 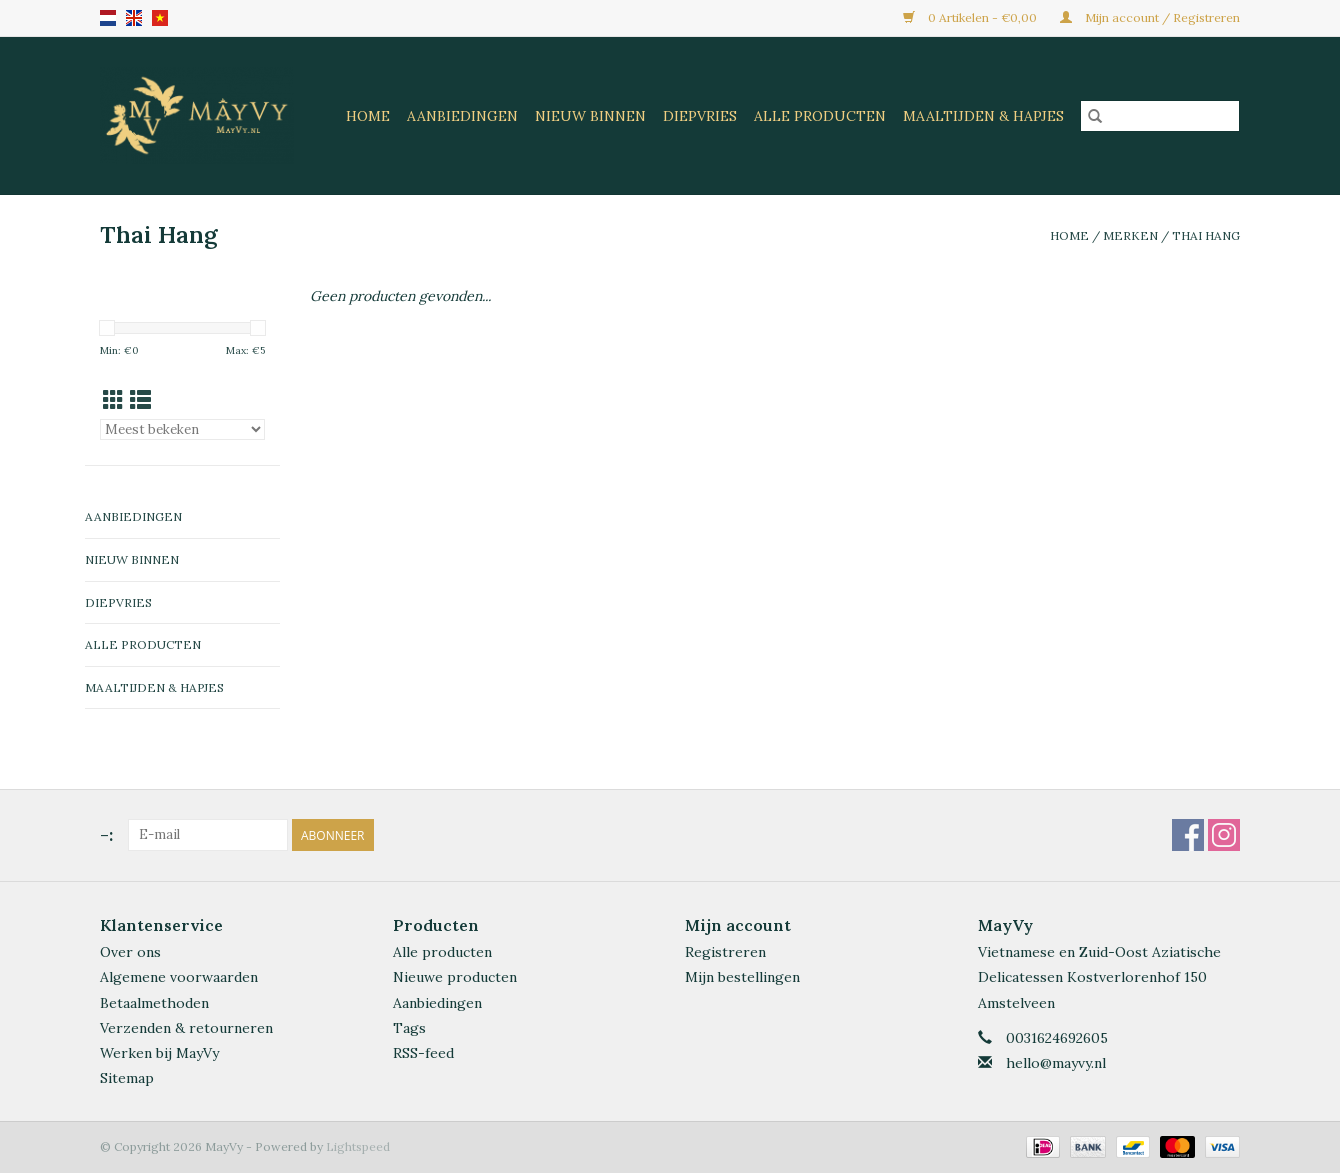 I want to click on VN, so click(x=160, y=18).